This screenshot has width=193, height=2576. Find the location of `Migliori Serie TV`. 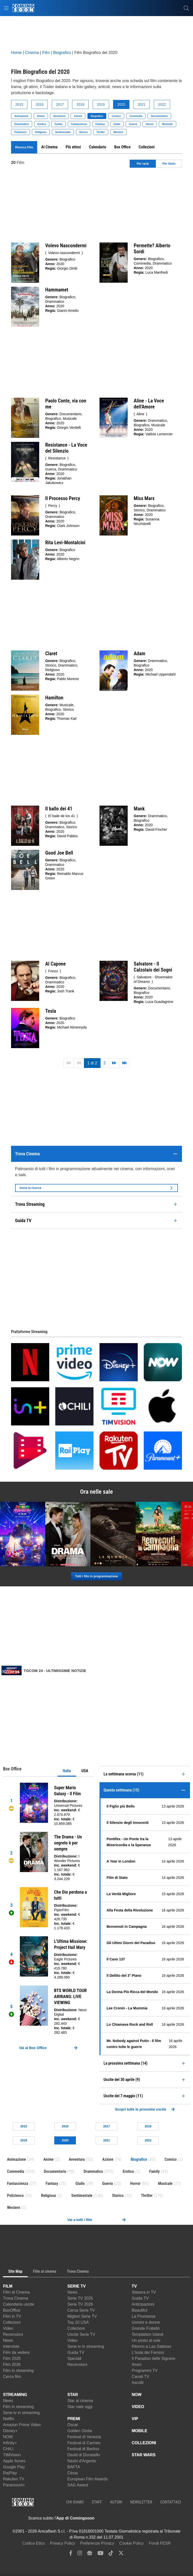

Migliori Serie TV is located at coordinates (82, 2316).